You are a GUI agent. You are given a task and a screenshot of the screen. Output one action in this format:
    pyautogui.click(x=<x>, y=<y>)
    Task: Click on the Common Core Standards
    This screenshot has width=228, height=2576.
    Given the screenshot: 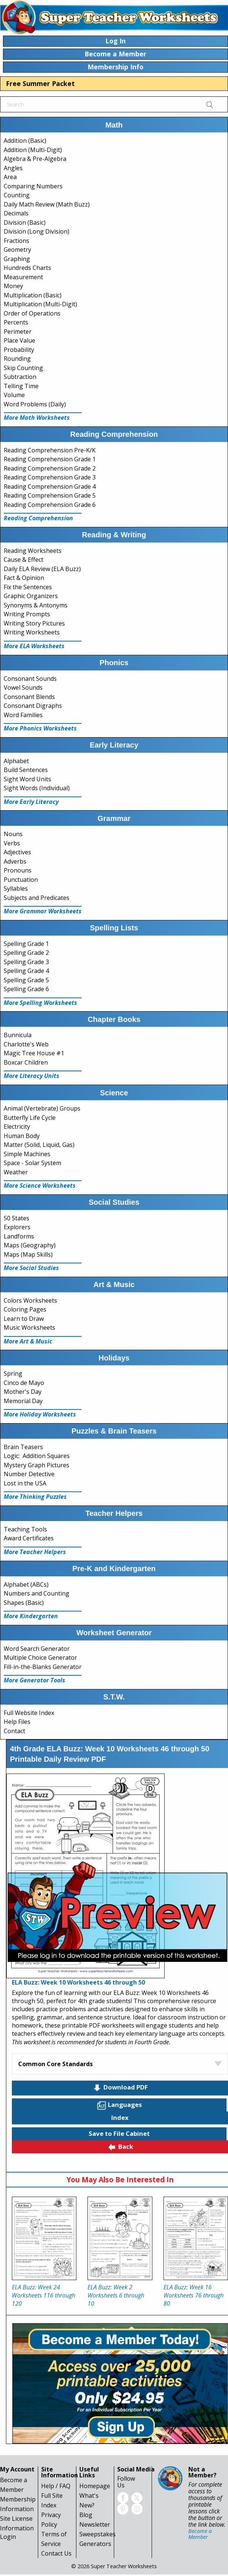 What is the action you would take?
    pyautogui.click(x=55, y=2064)
    